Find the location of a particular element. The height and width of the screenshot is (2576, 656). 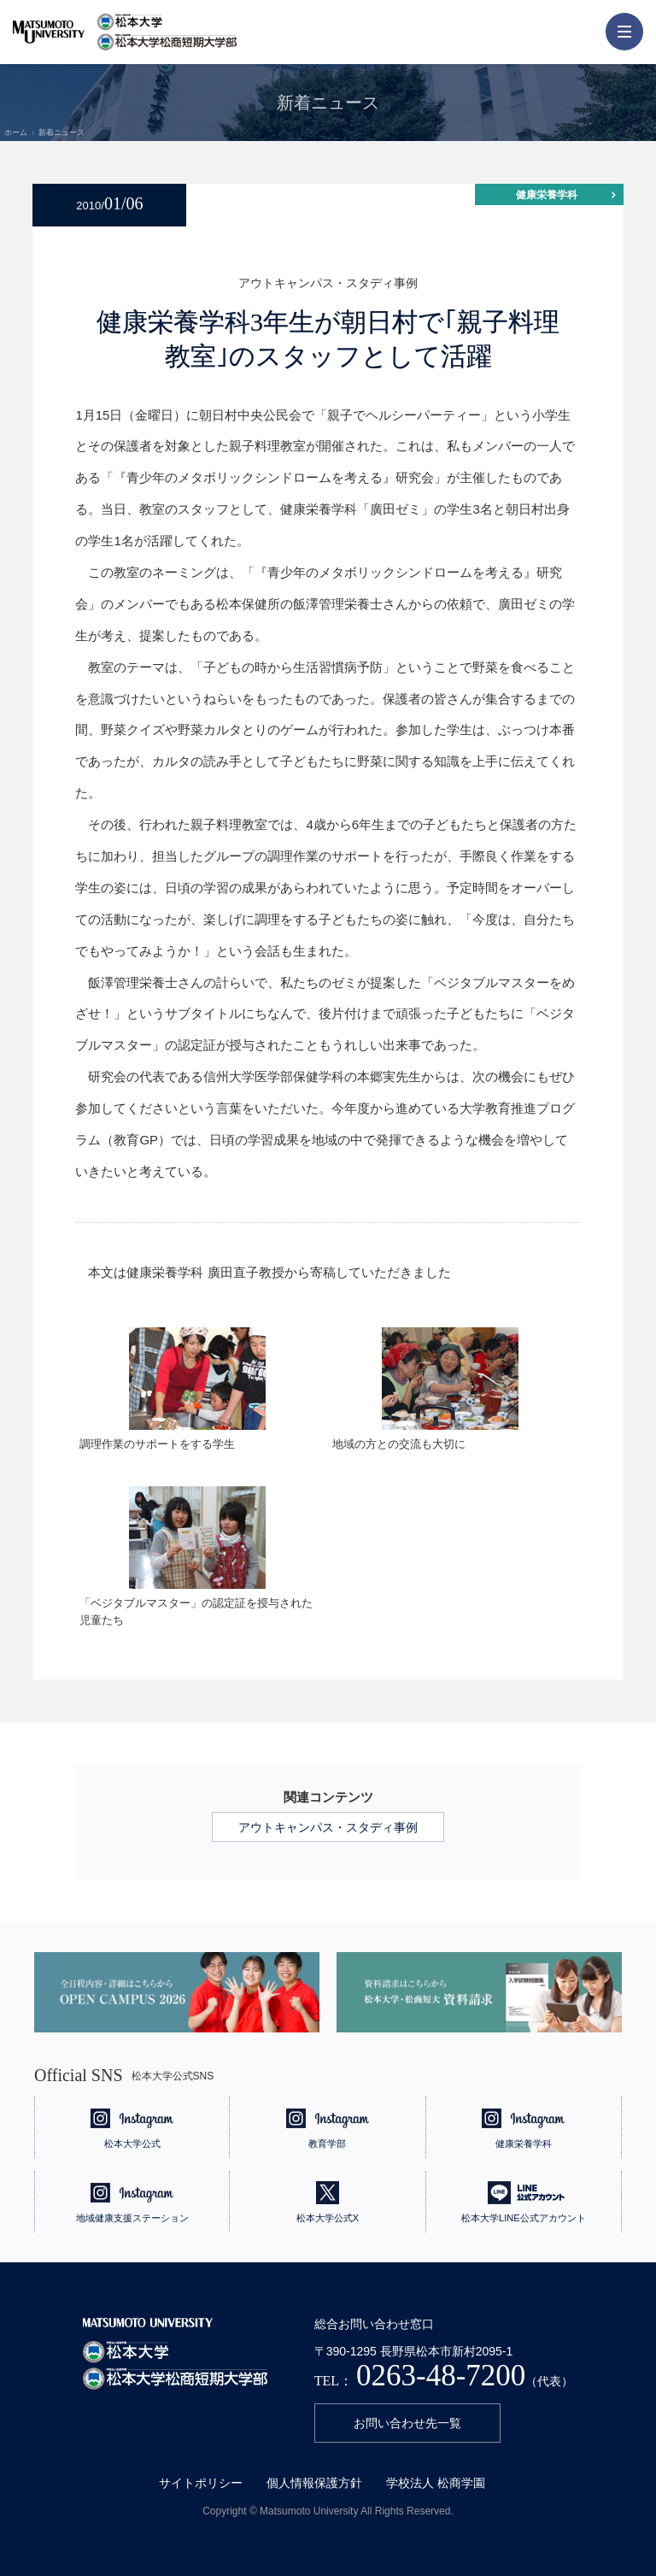

新着ニュース is located at coordinates (61, 132).